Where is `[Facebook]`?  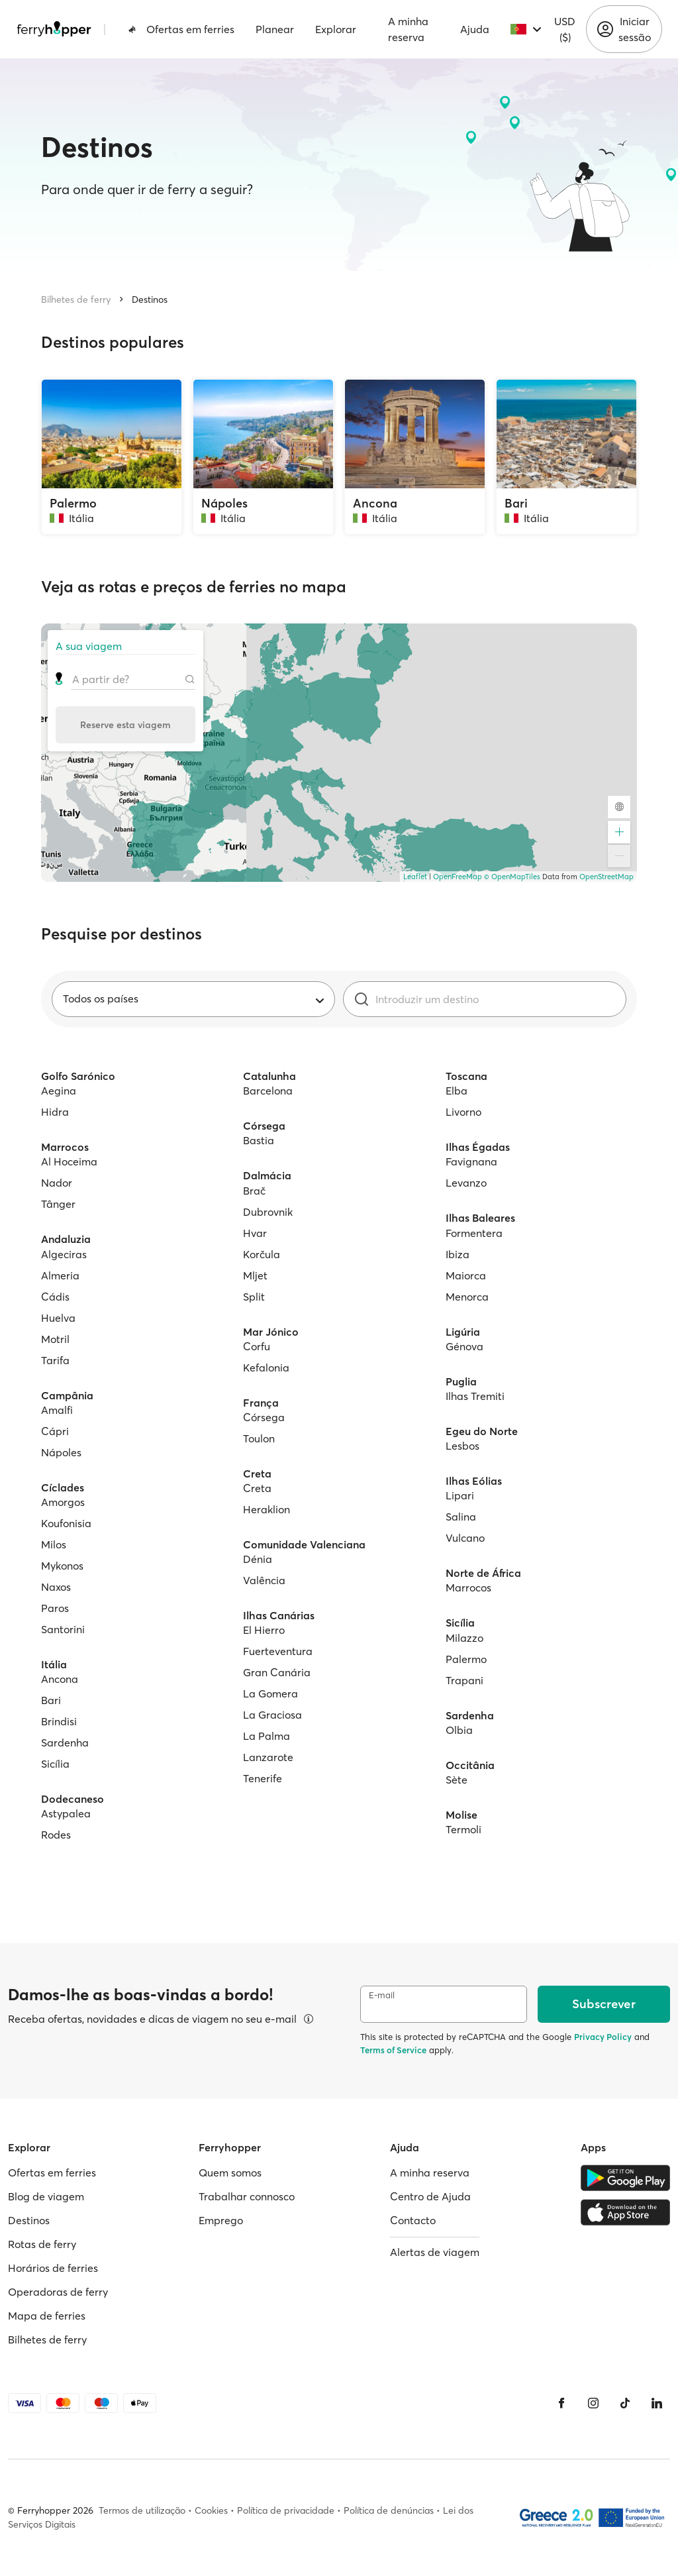 [Facebook] is located at coordinates (561, 2403).